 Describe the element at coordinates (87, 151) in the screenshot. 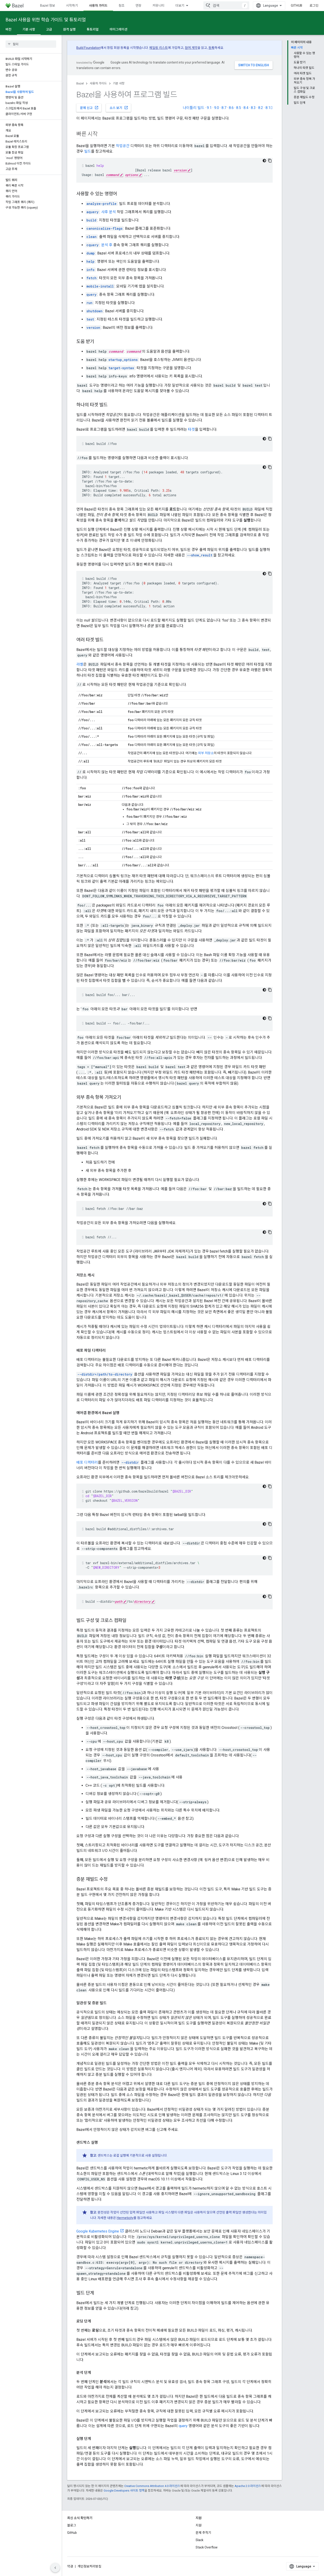

I see `빌드` at that location.